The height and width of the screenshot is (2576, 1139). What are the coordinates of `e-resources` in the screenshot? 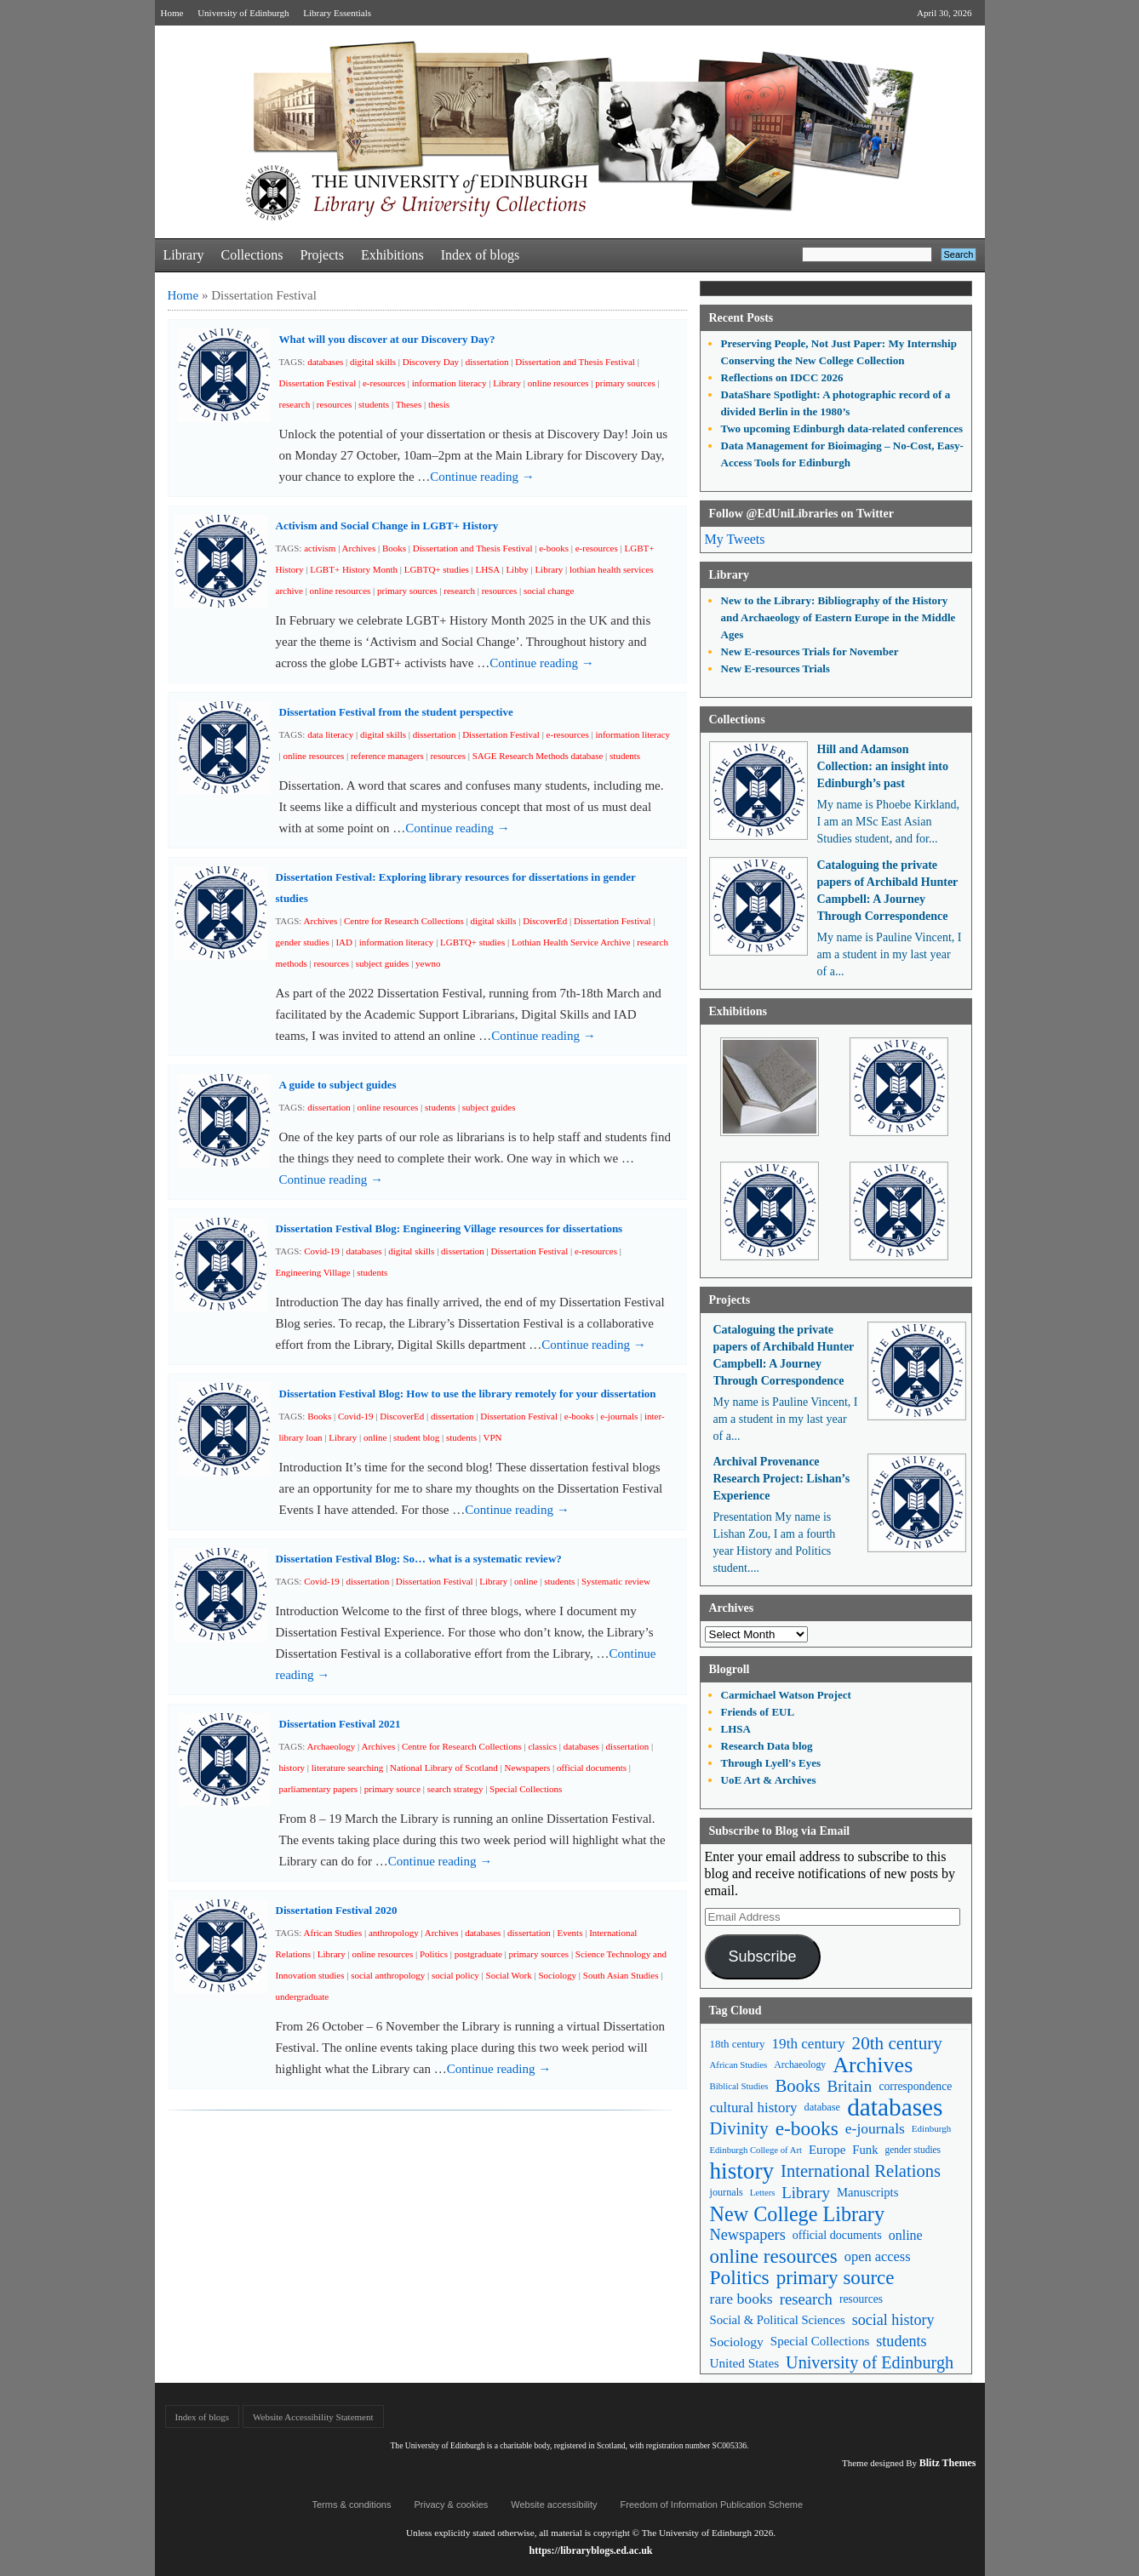 It's located at (384, 383).